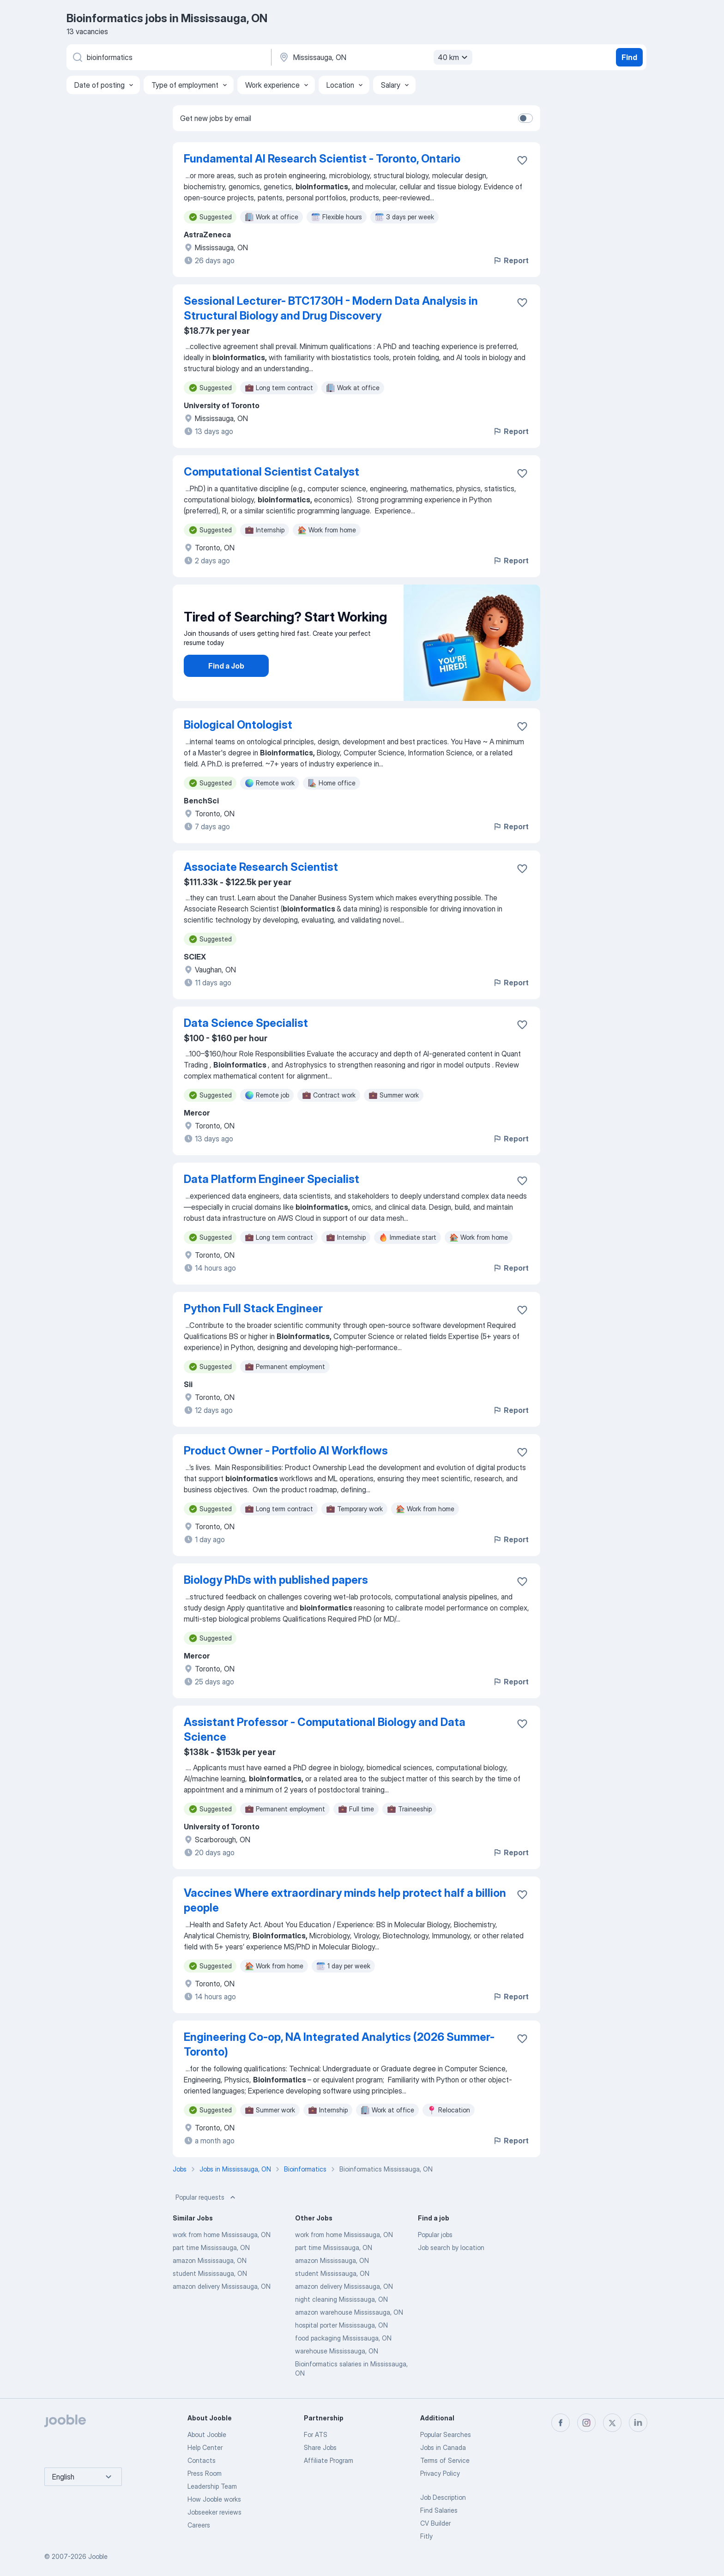 Image resolution: width=724 pixels, height=2576 pixels. What do you see at coordinates (222, 2286) in the screenshot?
I see `amazon delivery Mississauga, ON` at bounding box center [222, 2286].